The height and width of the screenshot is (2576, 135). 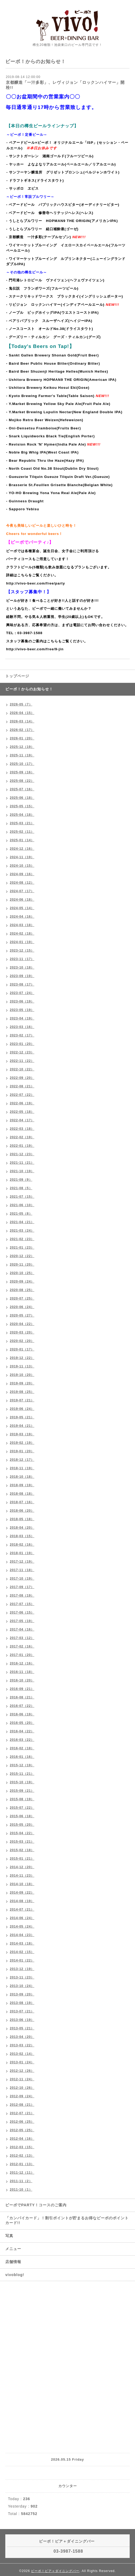 What do you see at coordinates (22, 2003) in the screenshot?
I see `2013-08（19）` at bounding box center [22, 2003].